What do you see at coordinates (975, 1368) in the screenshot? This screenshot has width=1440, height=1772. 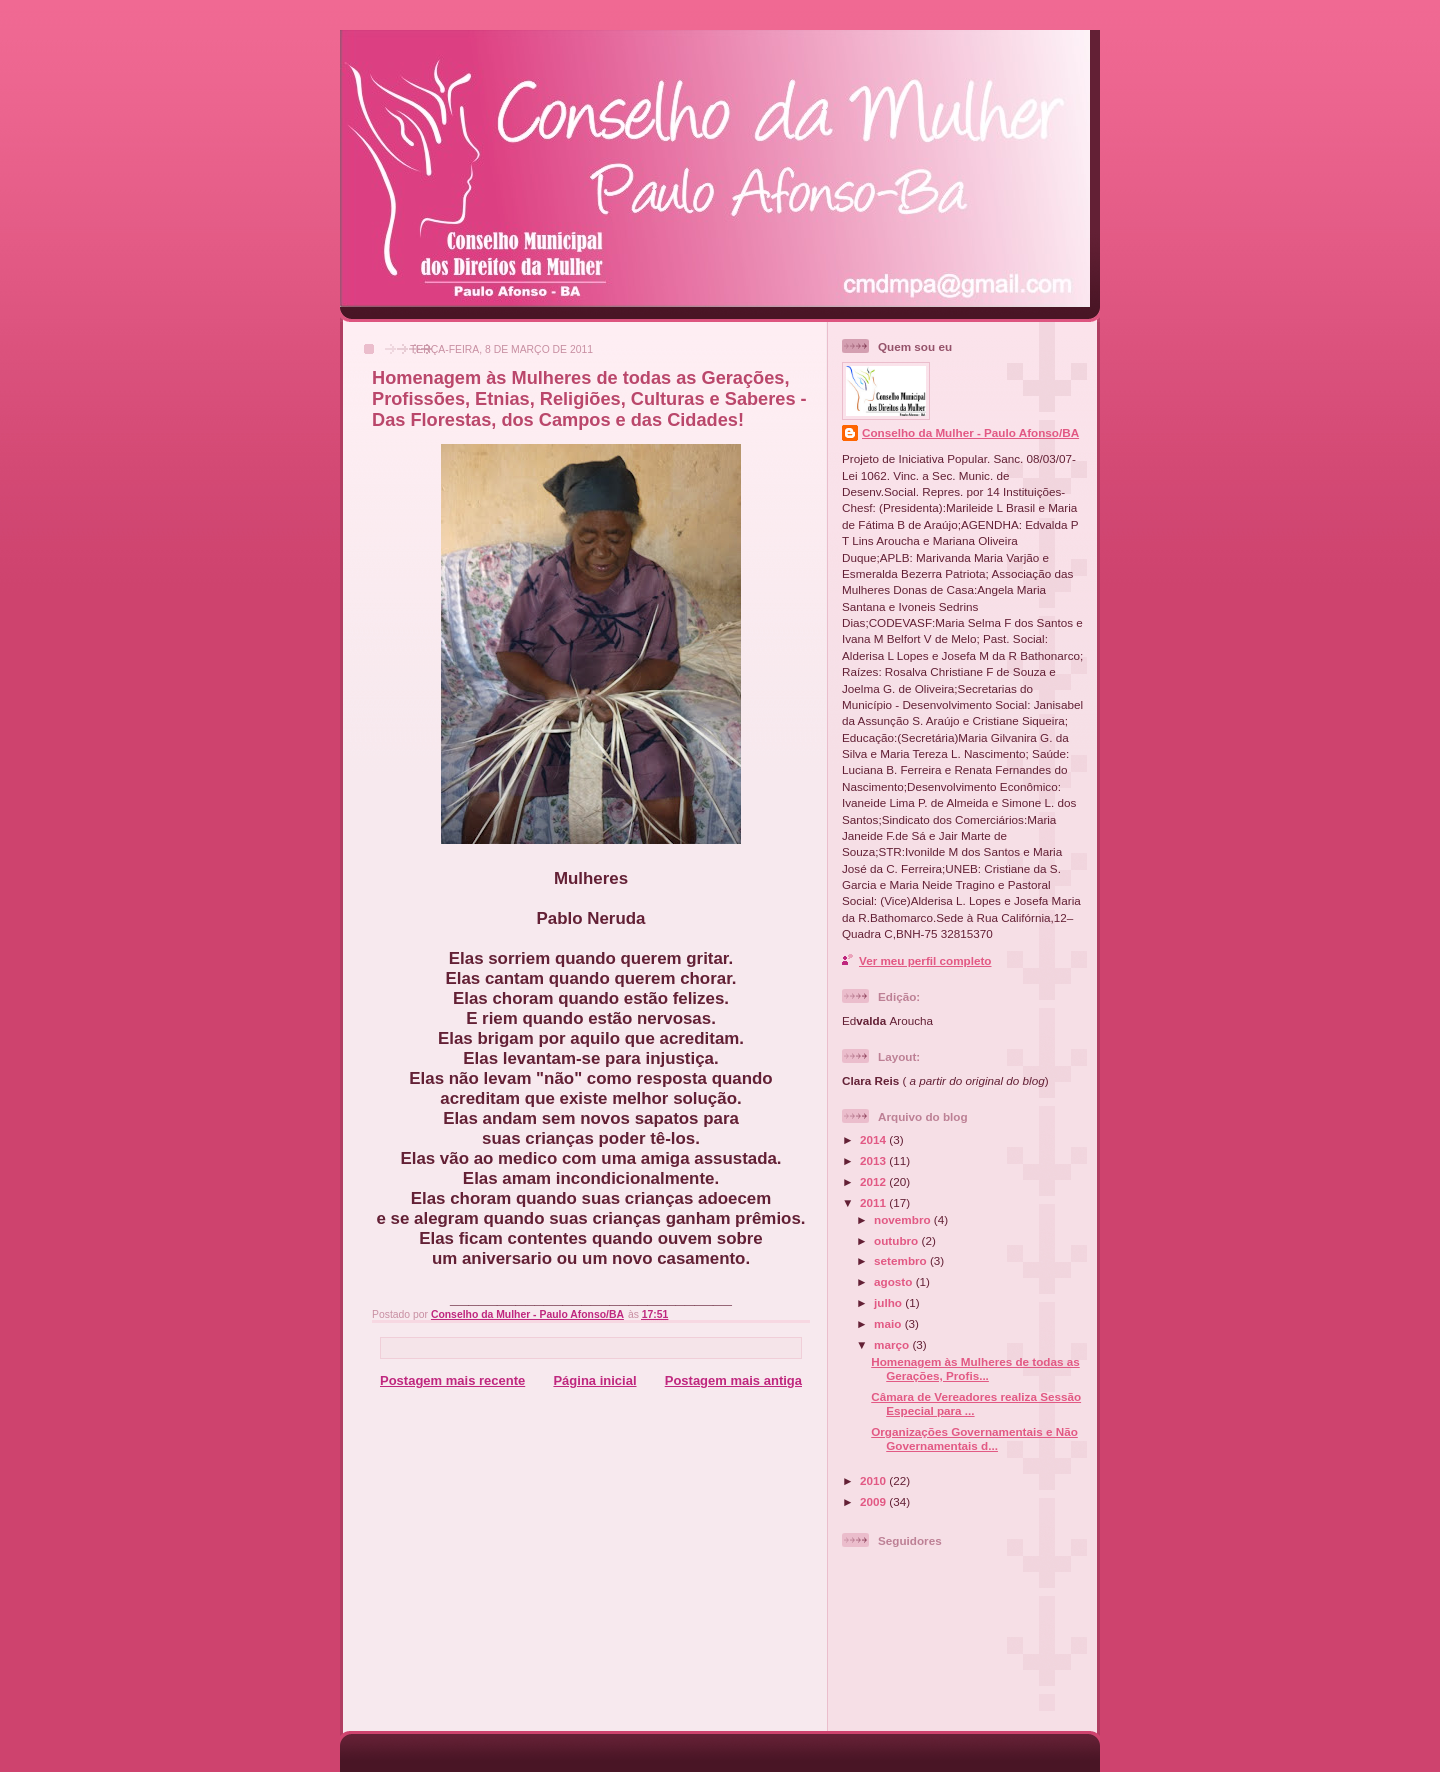 I see `Homenagem às Mulheres de todas as Gerações, Profis...` at bounding box center [975, 1368].